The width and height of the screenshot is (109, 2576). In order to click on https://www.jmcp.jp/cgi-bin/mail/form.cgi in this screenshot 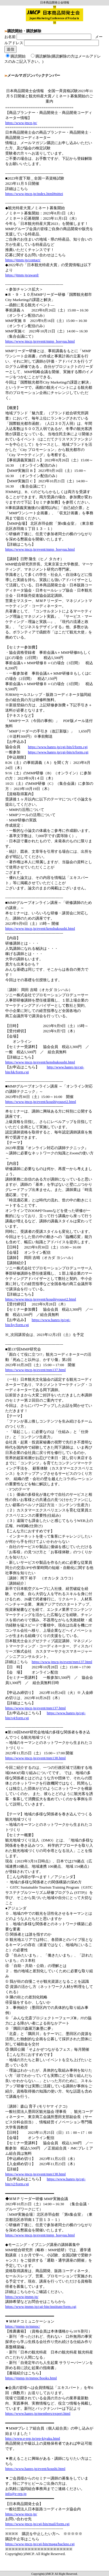, I will do `click(37, 2524)`.